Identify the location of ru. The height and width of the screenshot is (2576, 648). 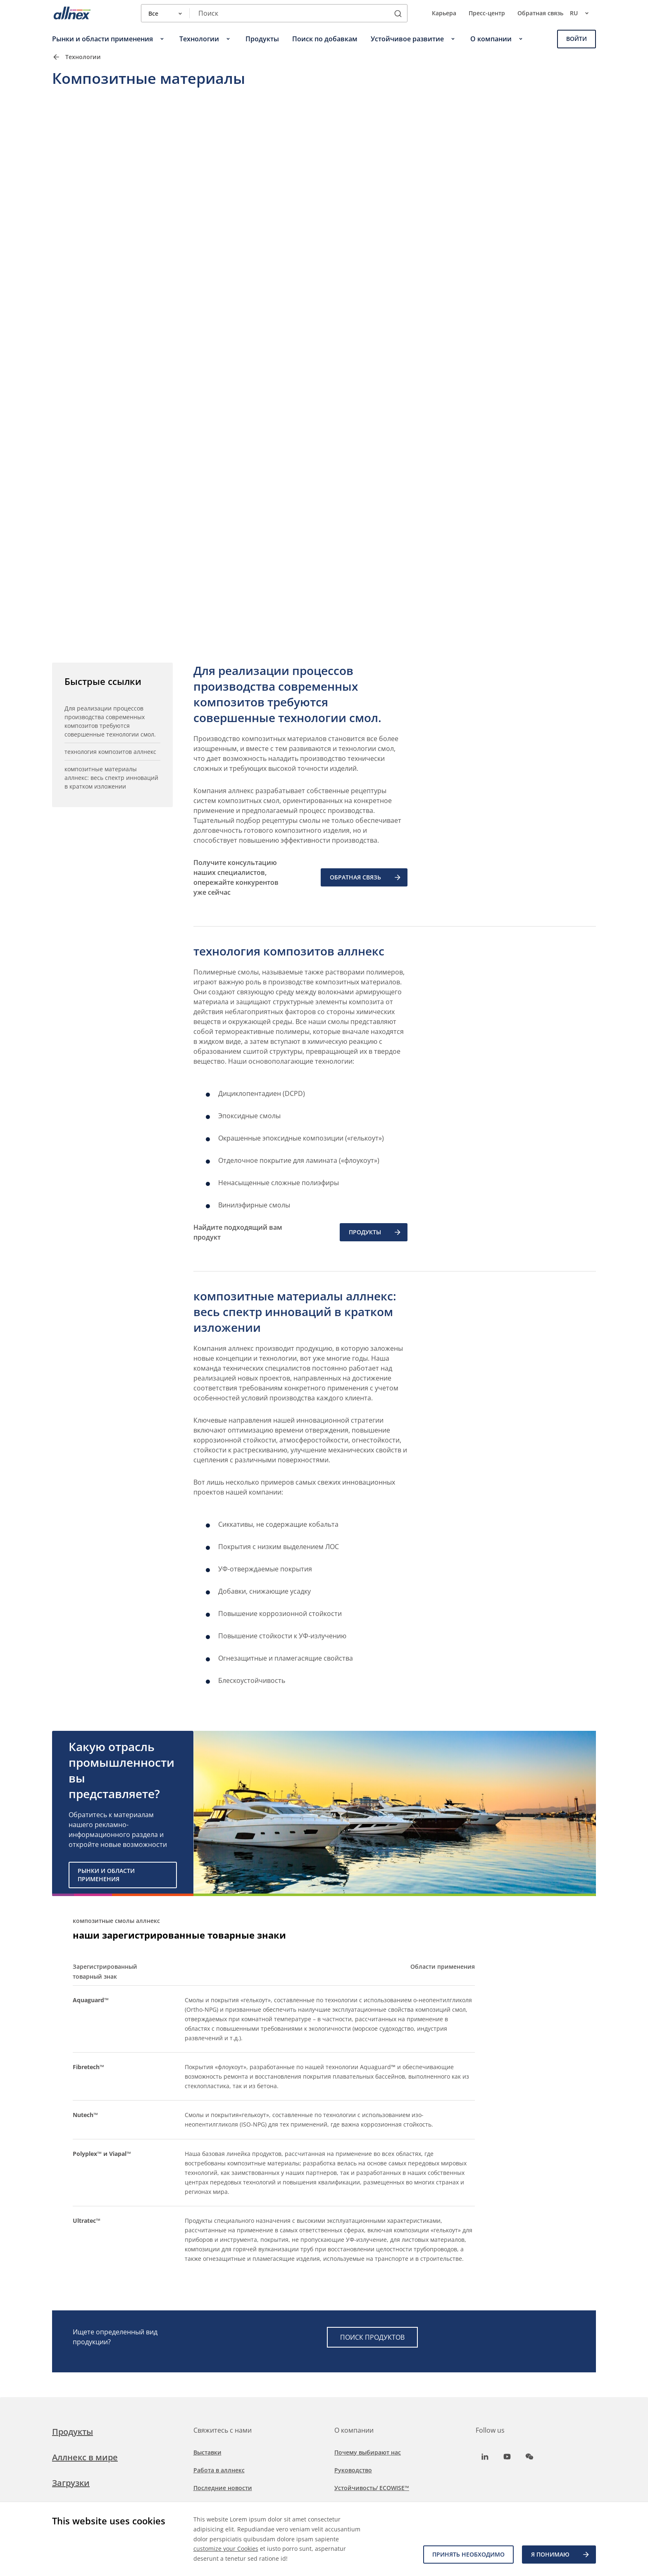
(583, 13).